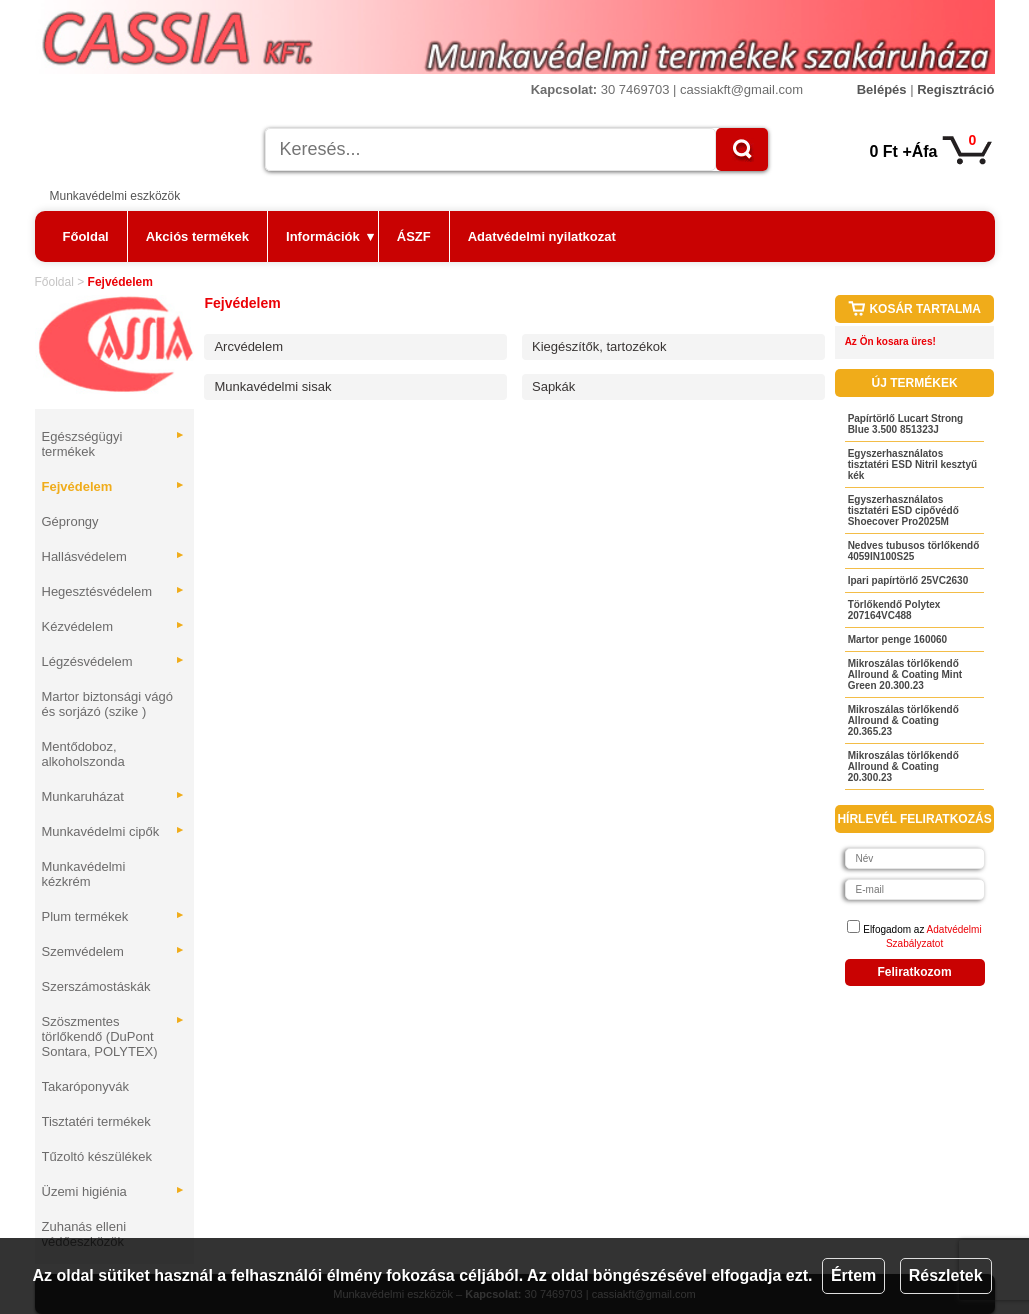 The image size is (1029, 1314). I want to click on Főoldal, so click(86, 236).